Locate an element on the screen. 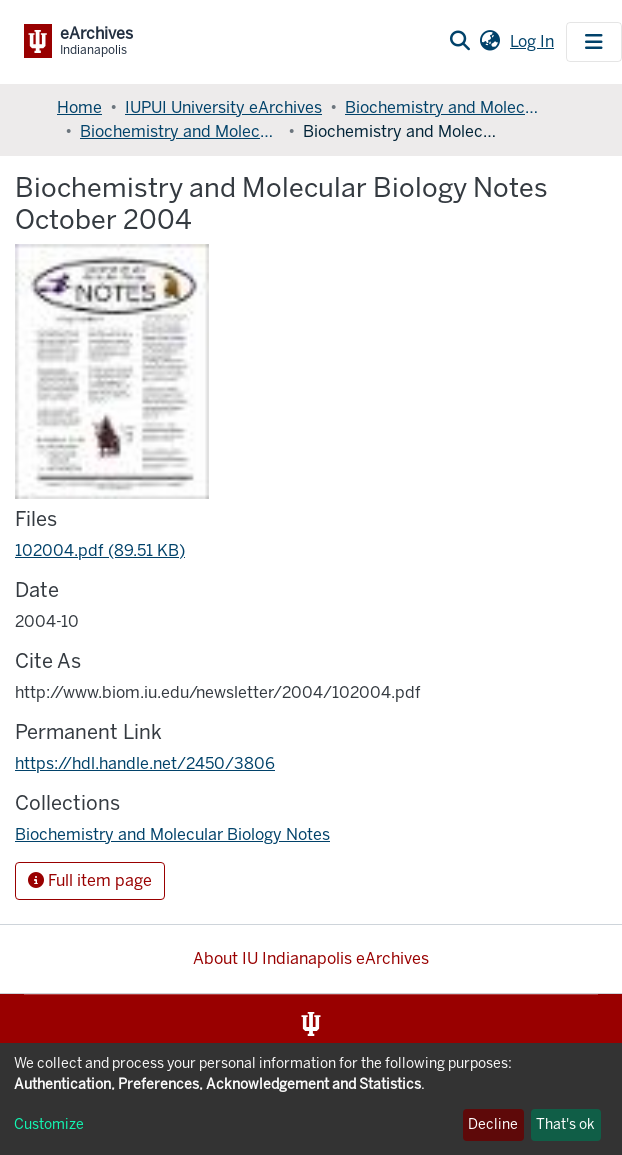  That's ok is located at coordinates (565, 1124).